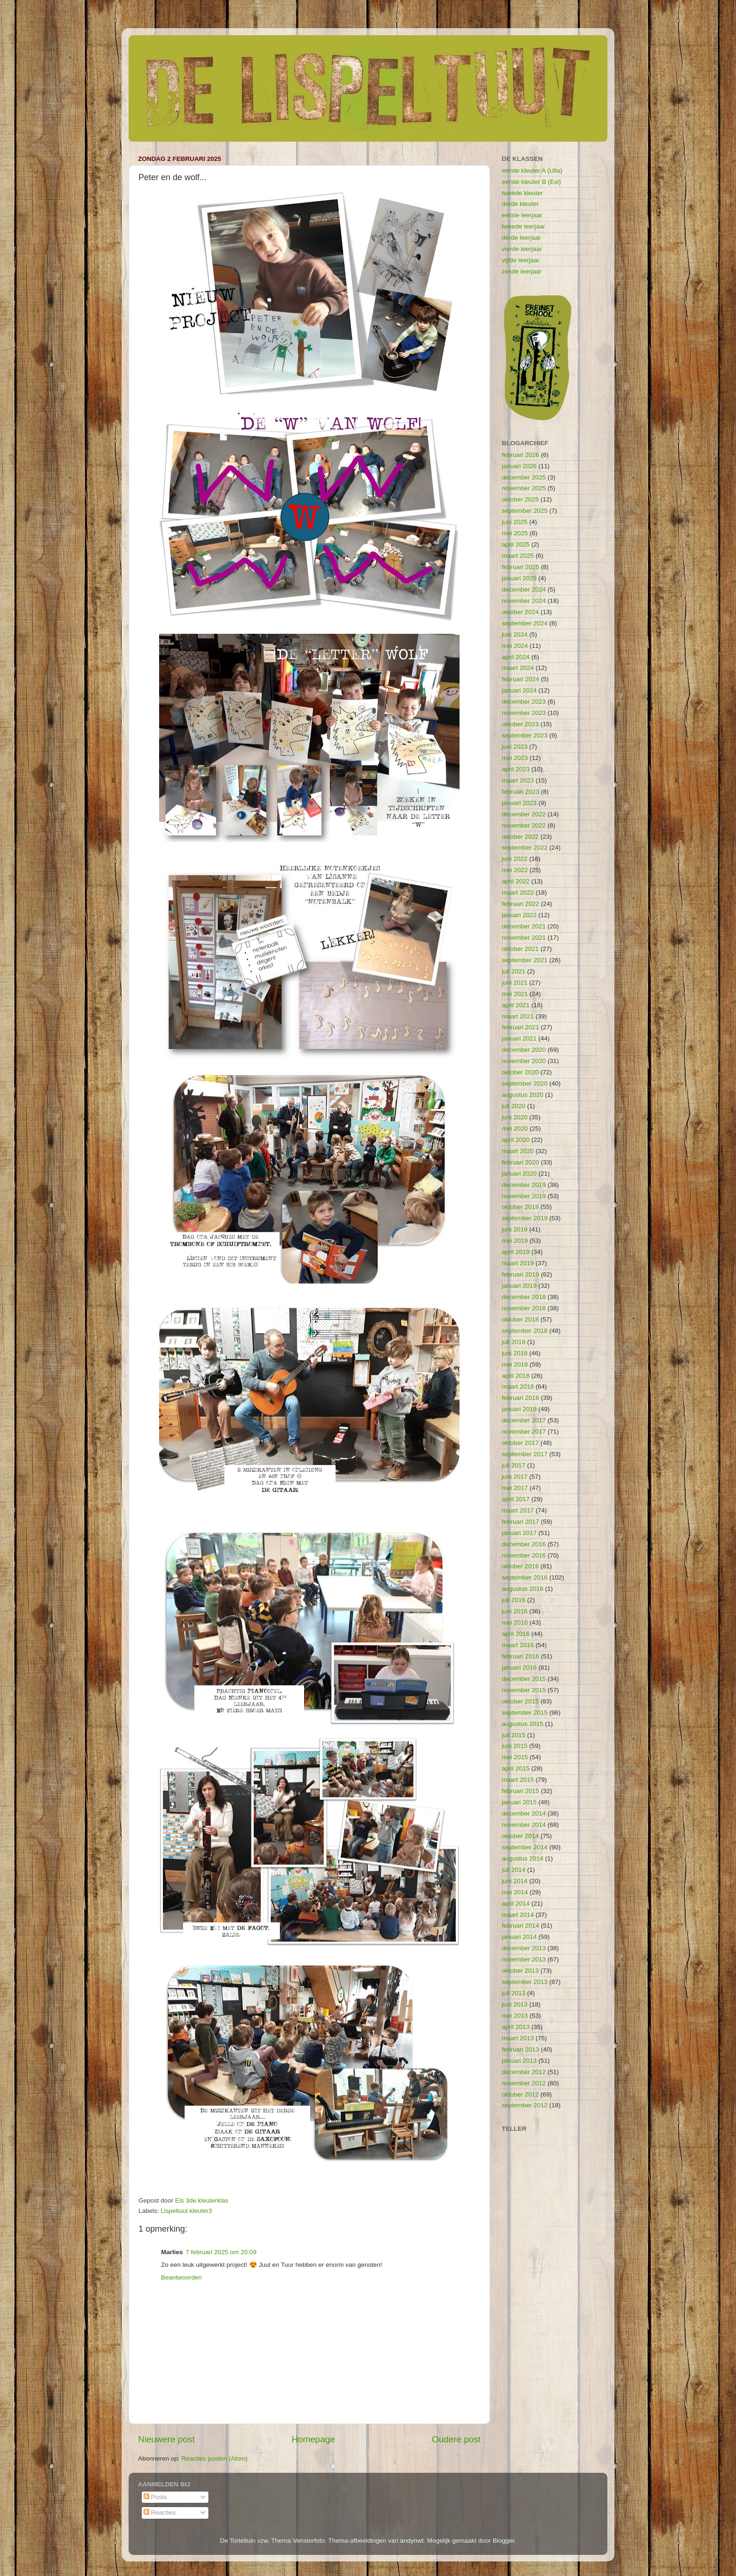 Image resolution: width=736 pixels, height=2576 pixels. What do you see at coordinates (515, 1005) in the screenshot?
I see `april 2021` at bounding box center [515, 1005].